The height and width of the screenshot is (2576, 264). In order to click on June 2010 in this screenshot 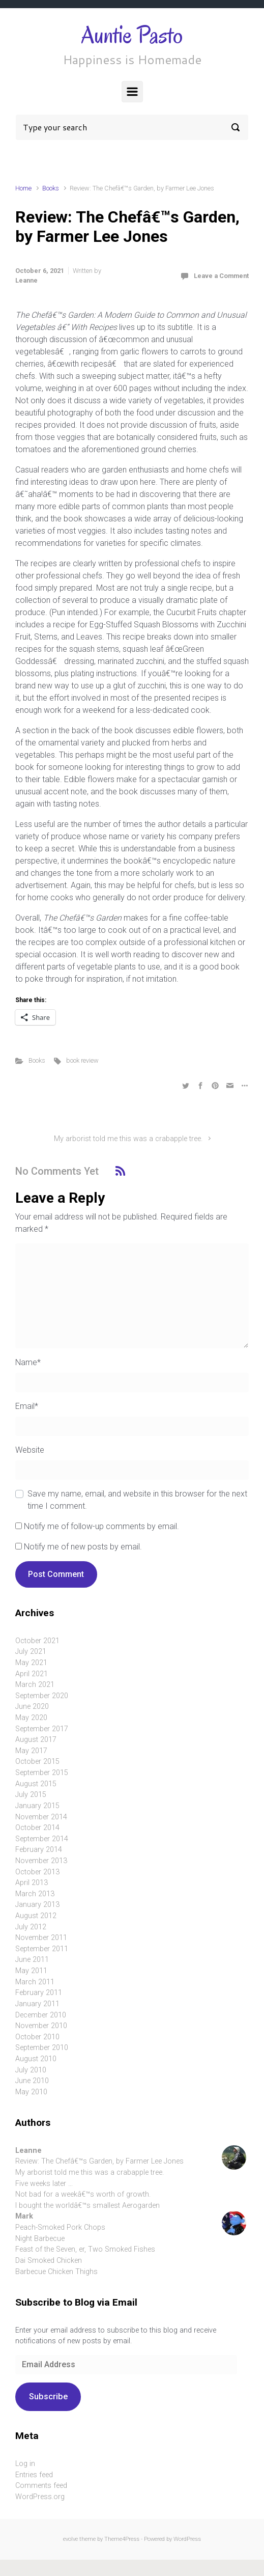, I will do `click(32, 2080)`.